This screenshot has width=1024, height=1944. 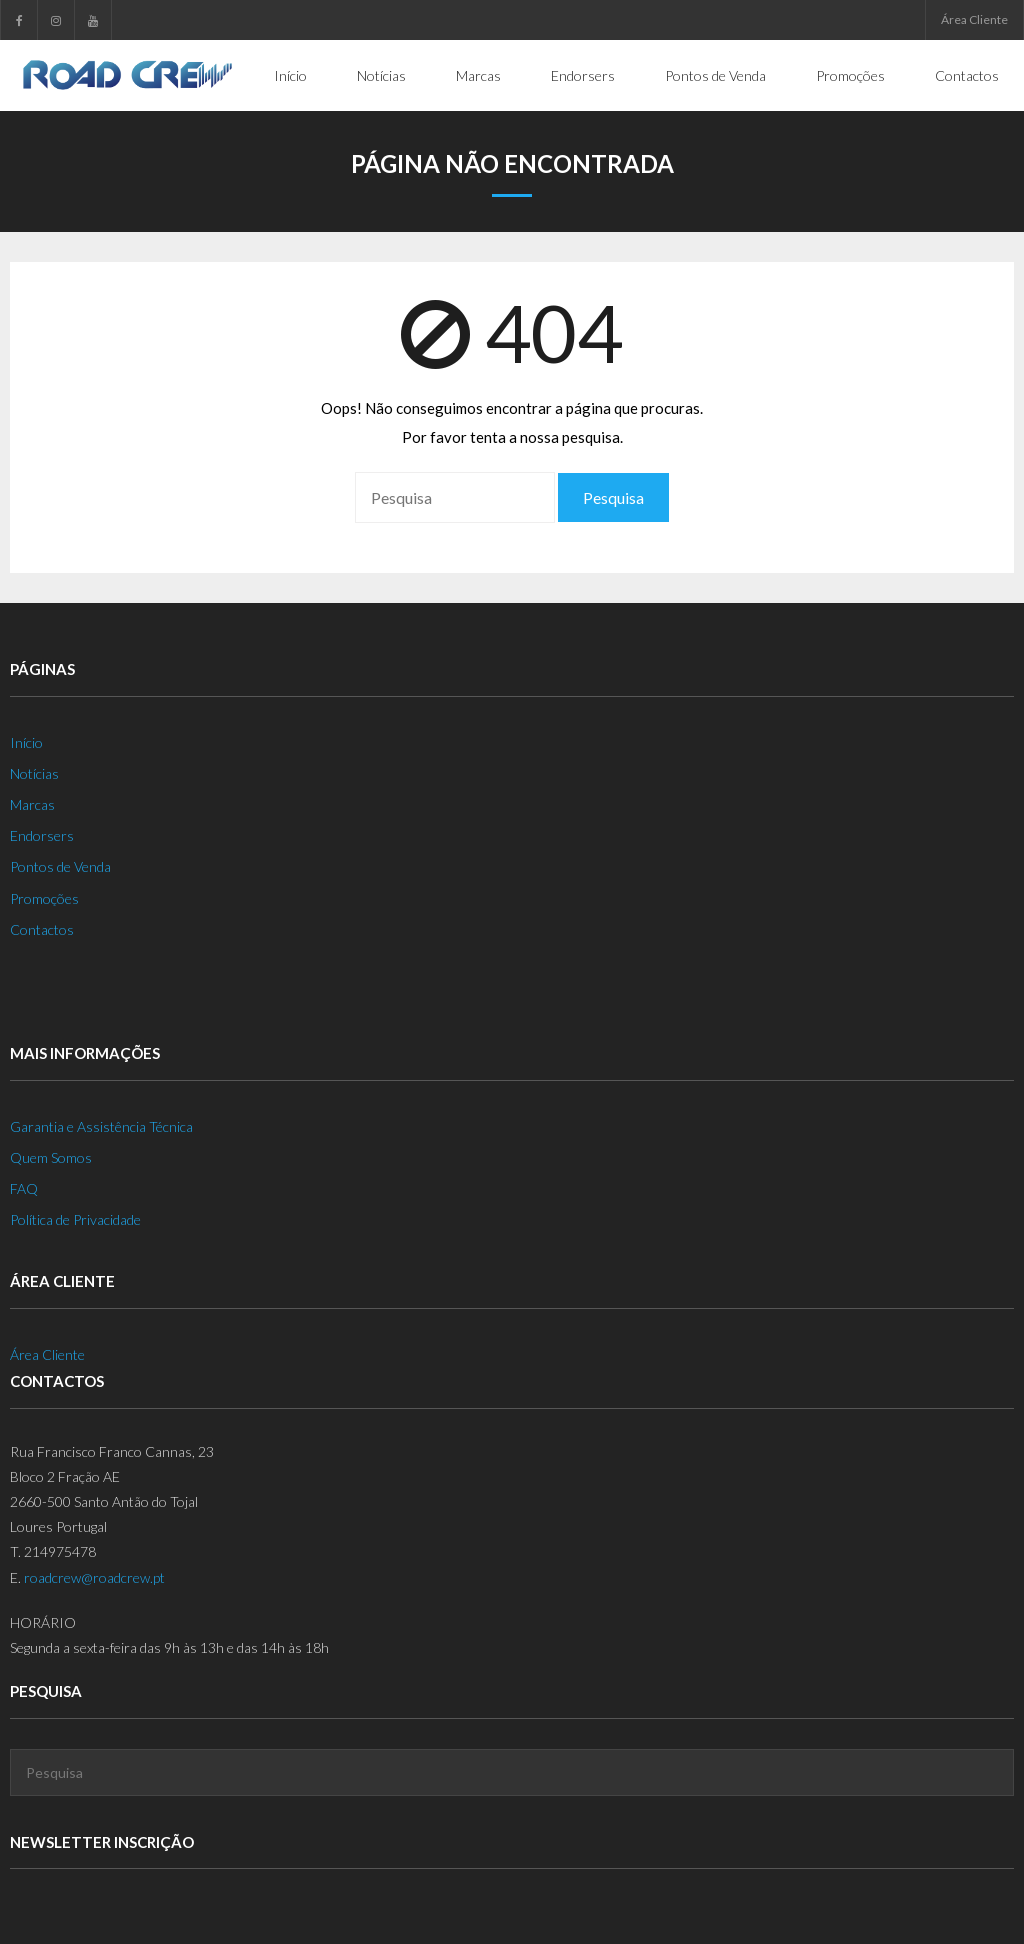 I want to click on FAQ, so click(x=24, y=1188).